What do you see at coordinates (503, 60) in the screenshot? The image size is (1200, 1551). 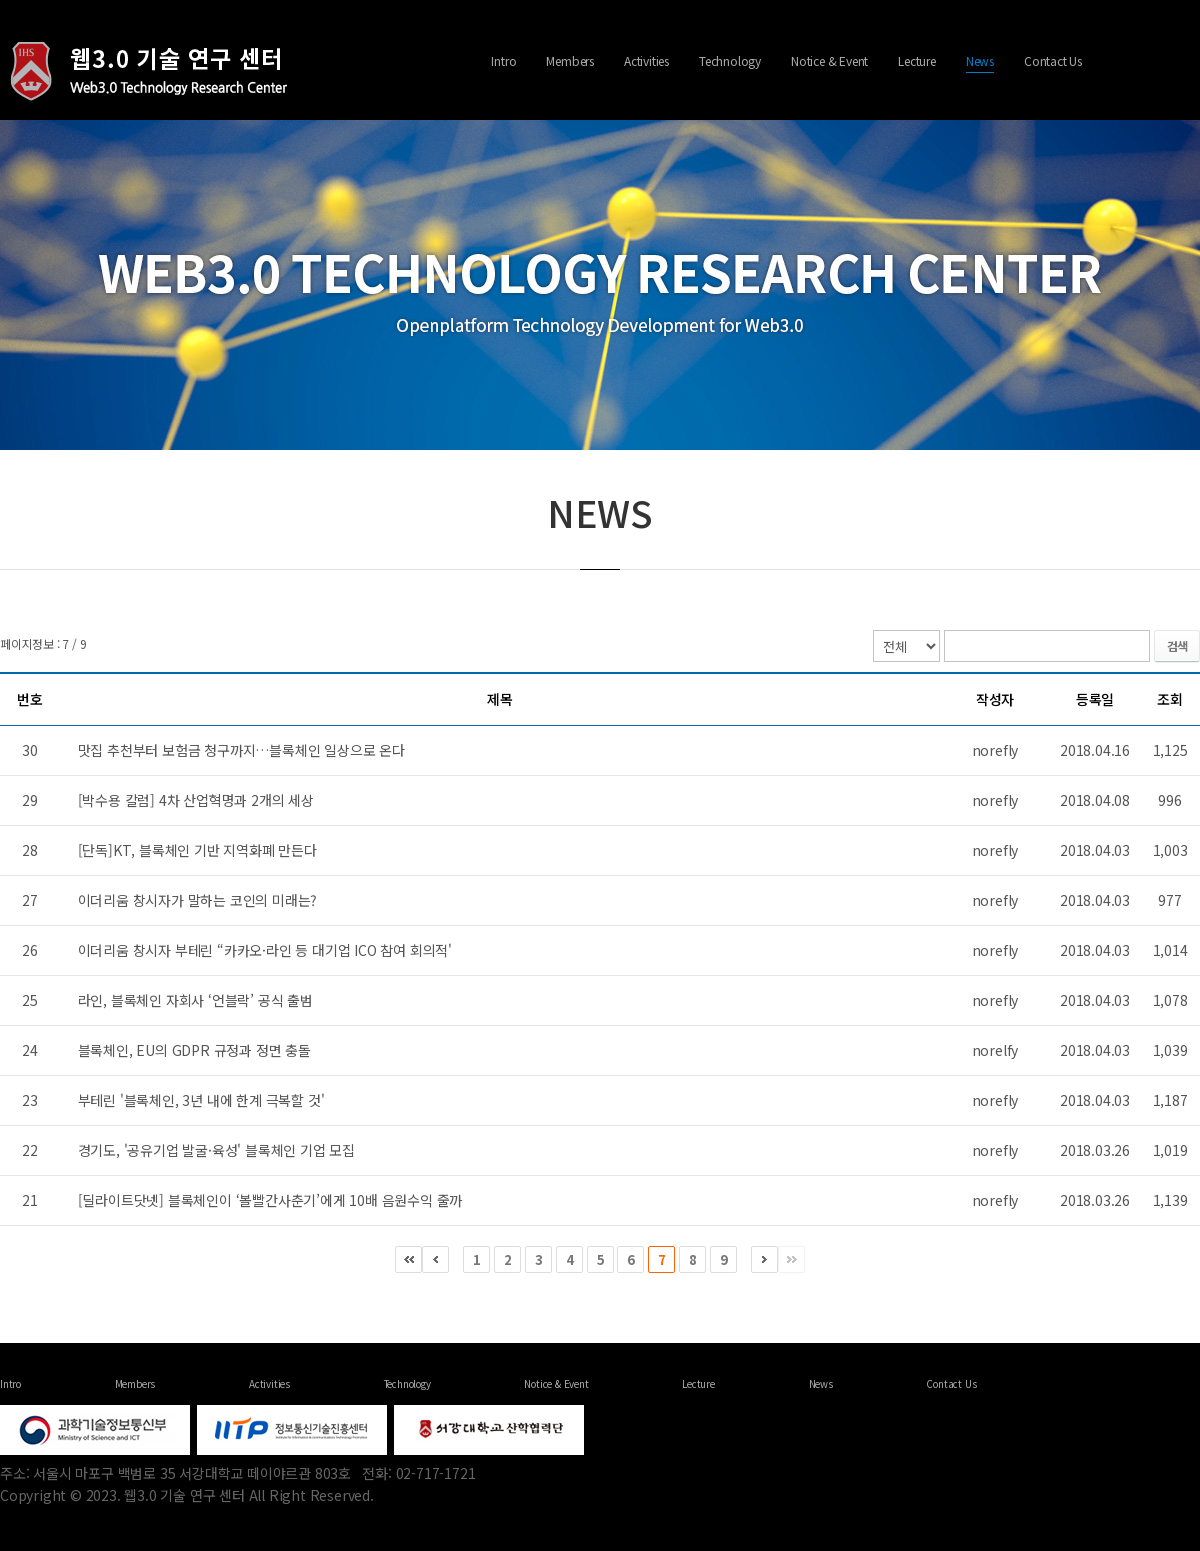 I see `Intro` at bounding box center [503, 60].